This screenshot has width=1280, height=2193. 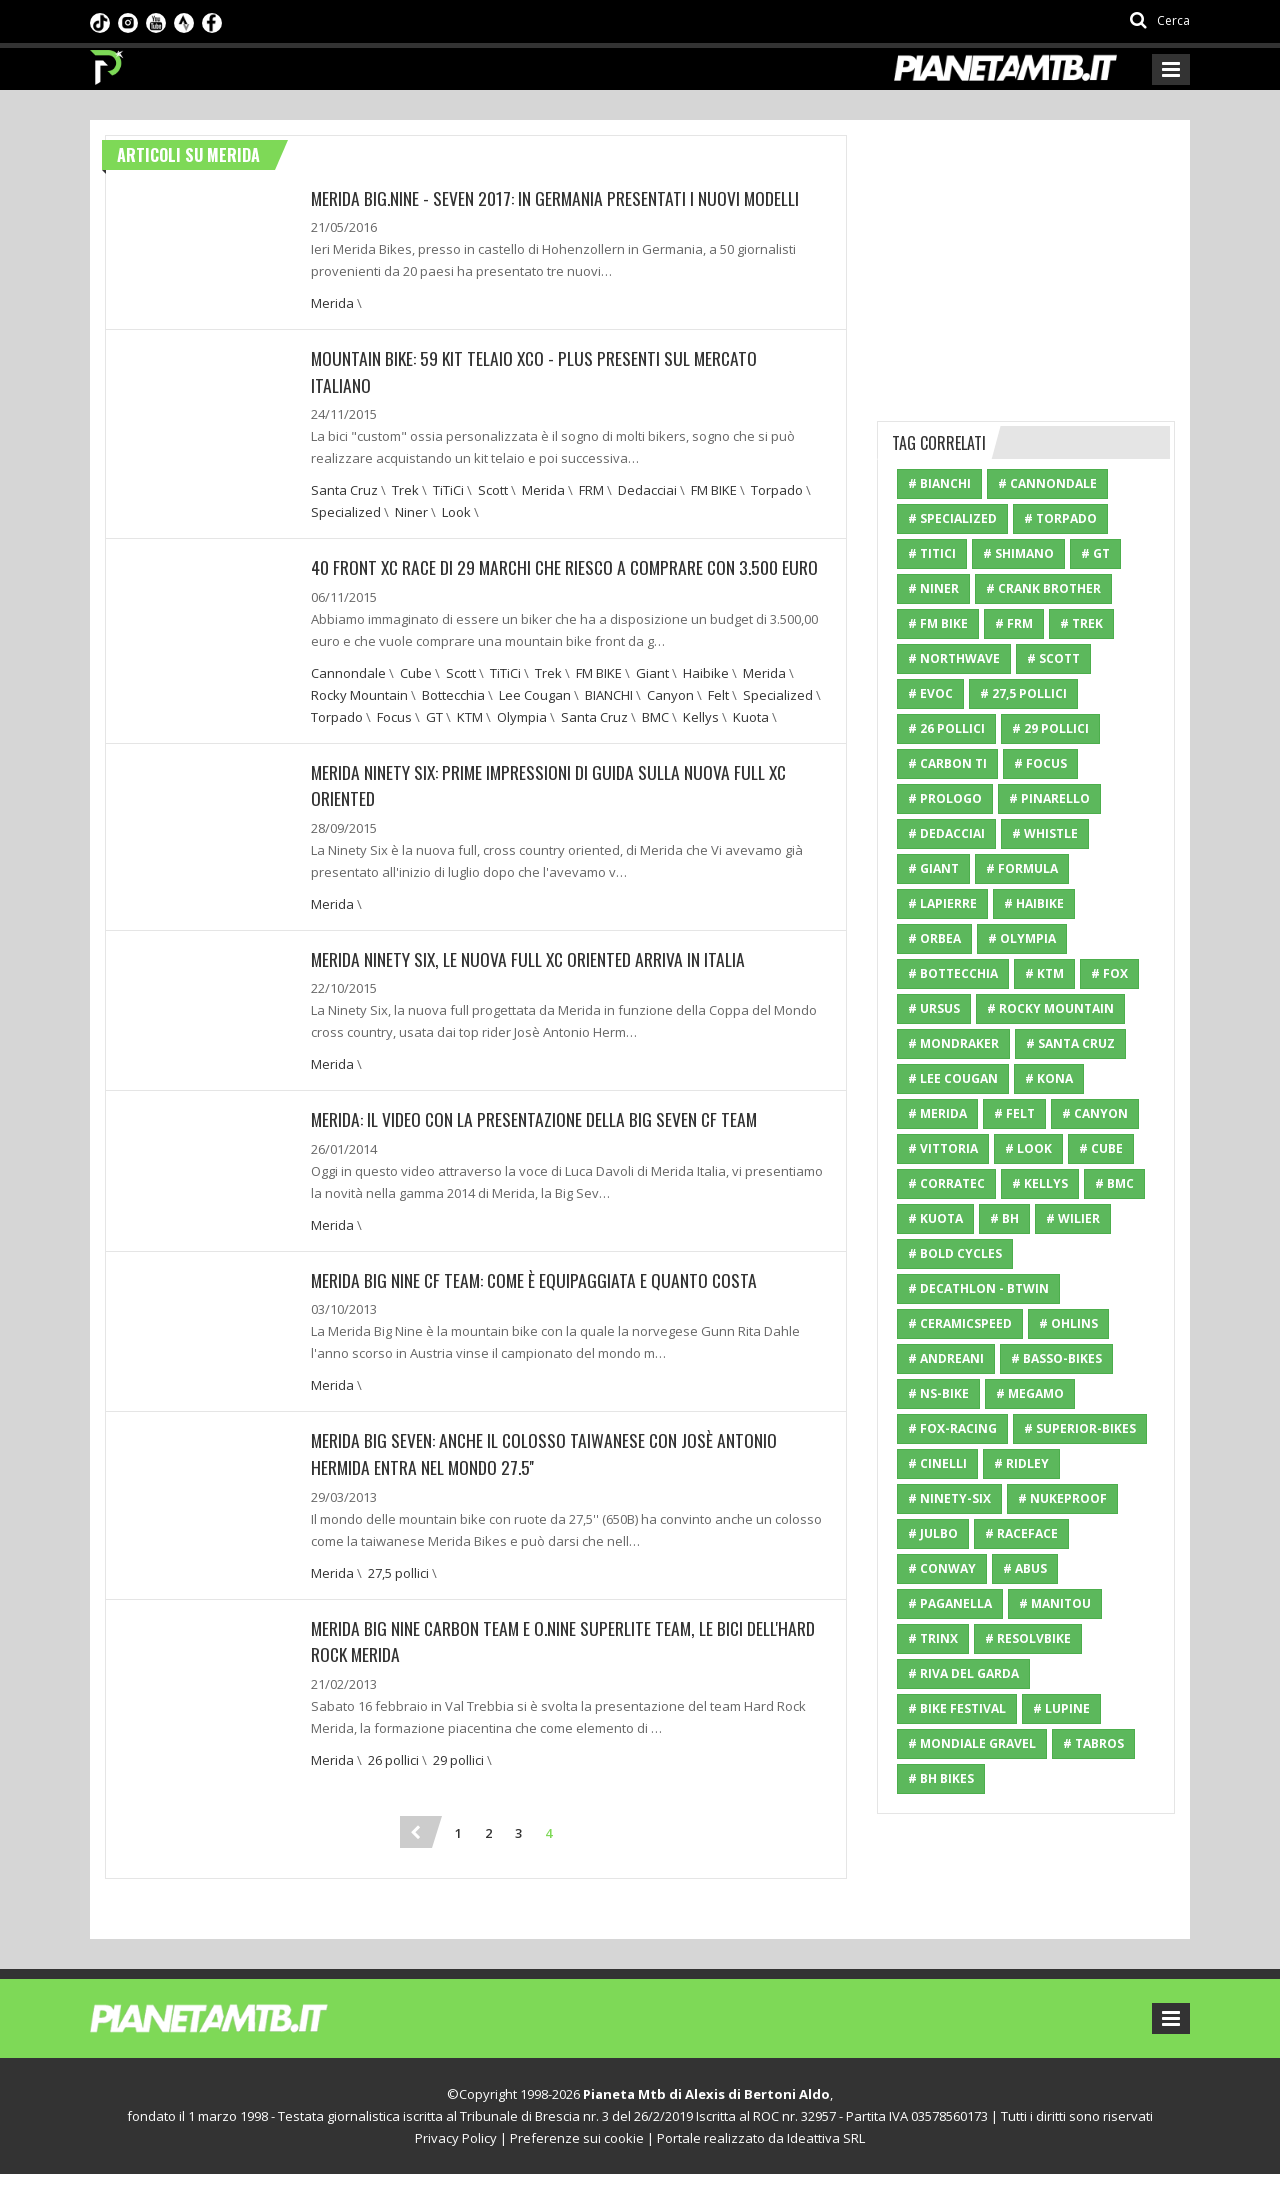 I want to click on Merida, so click(x=332, y=303).